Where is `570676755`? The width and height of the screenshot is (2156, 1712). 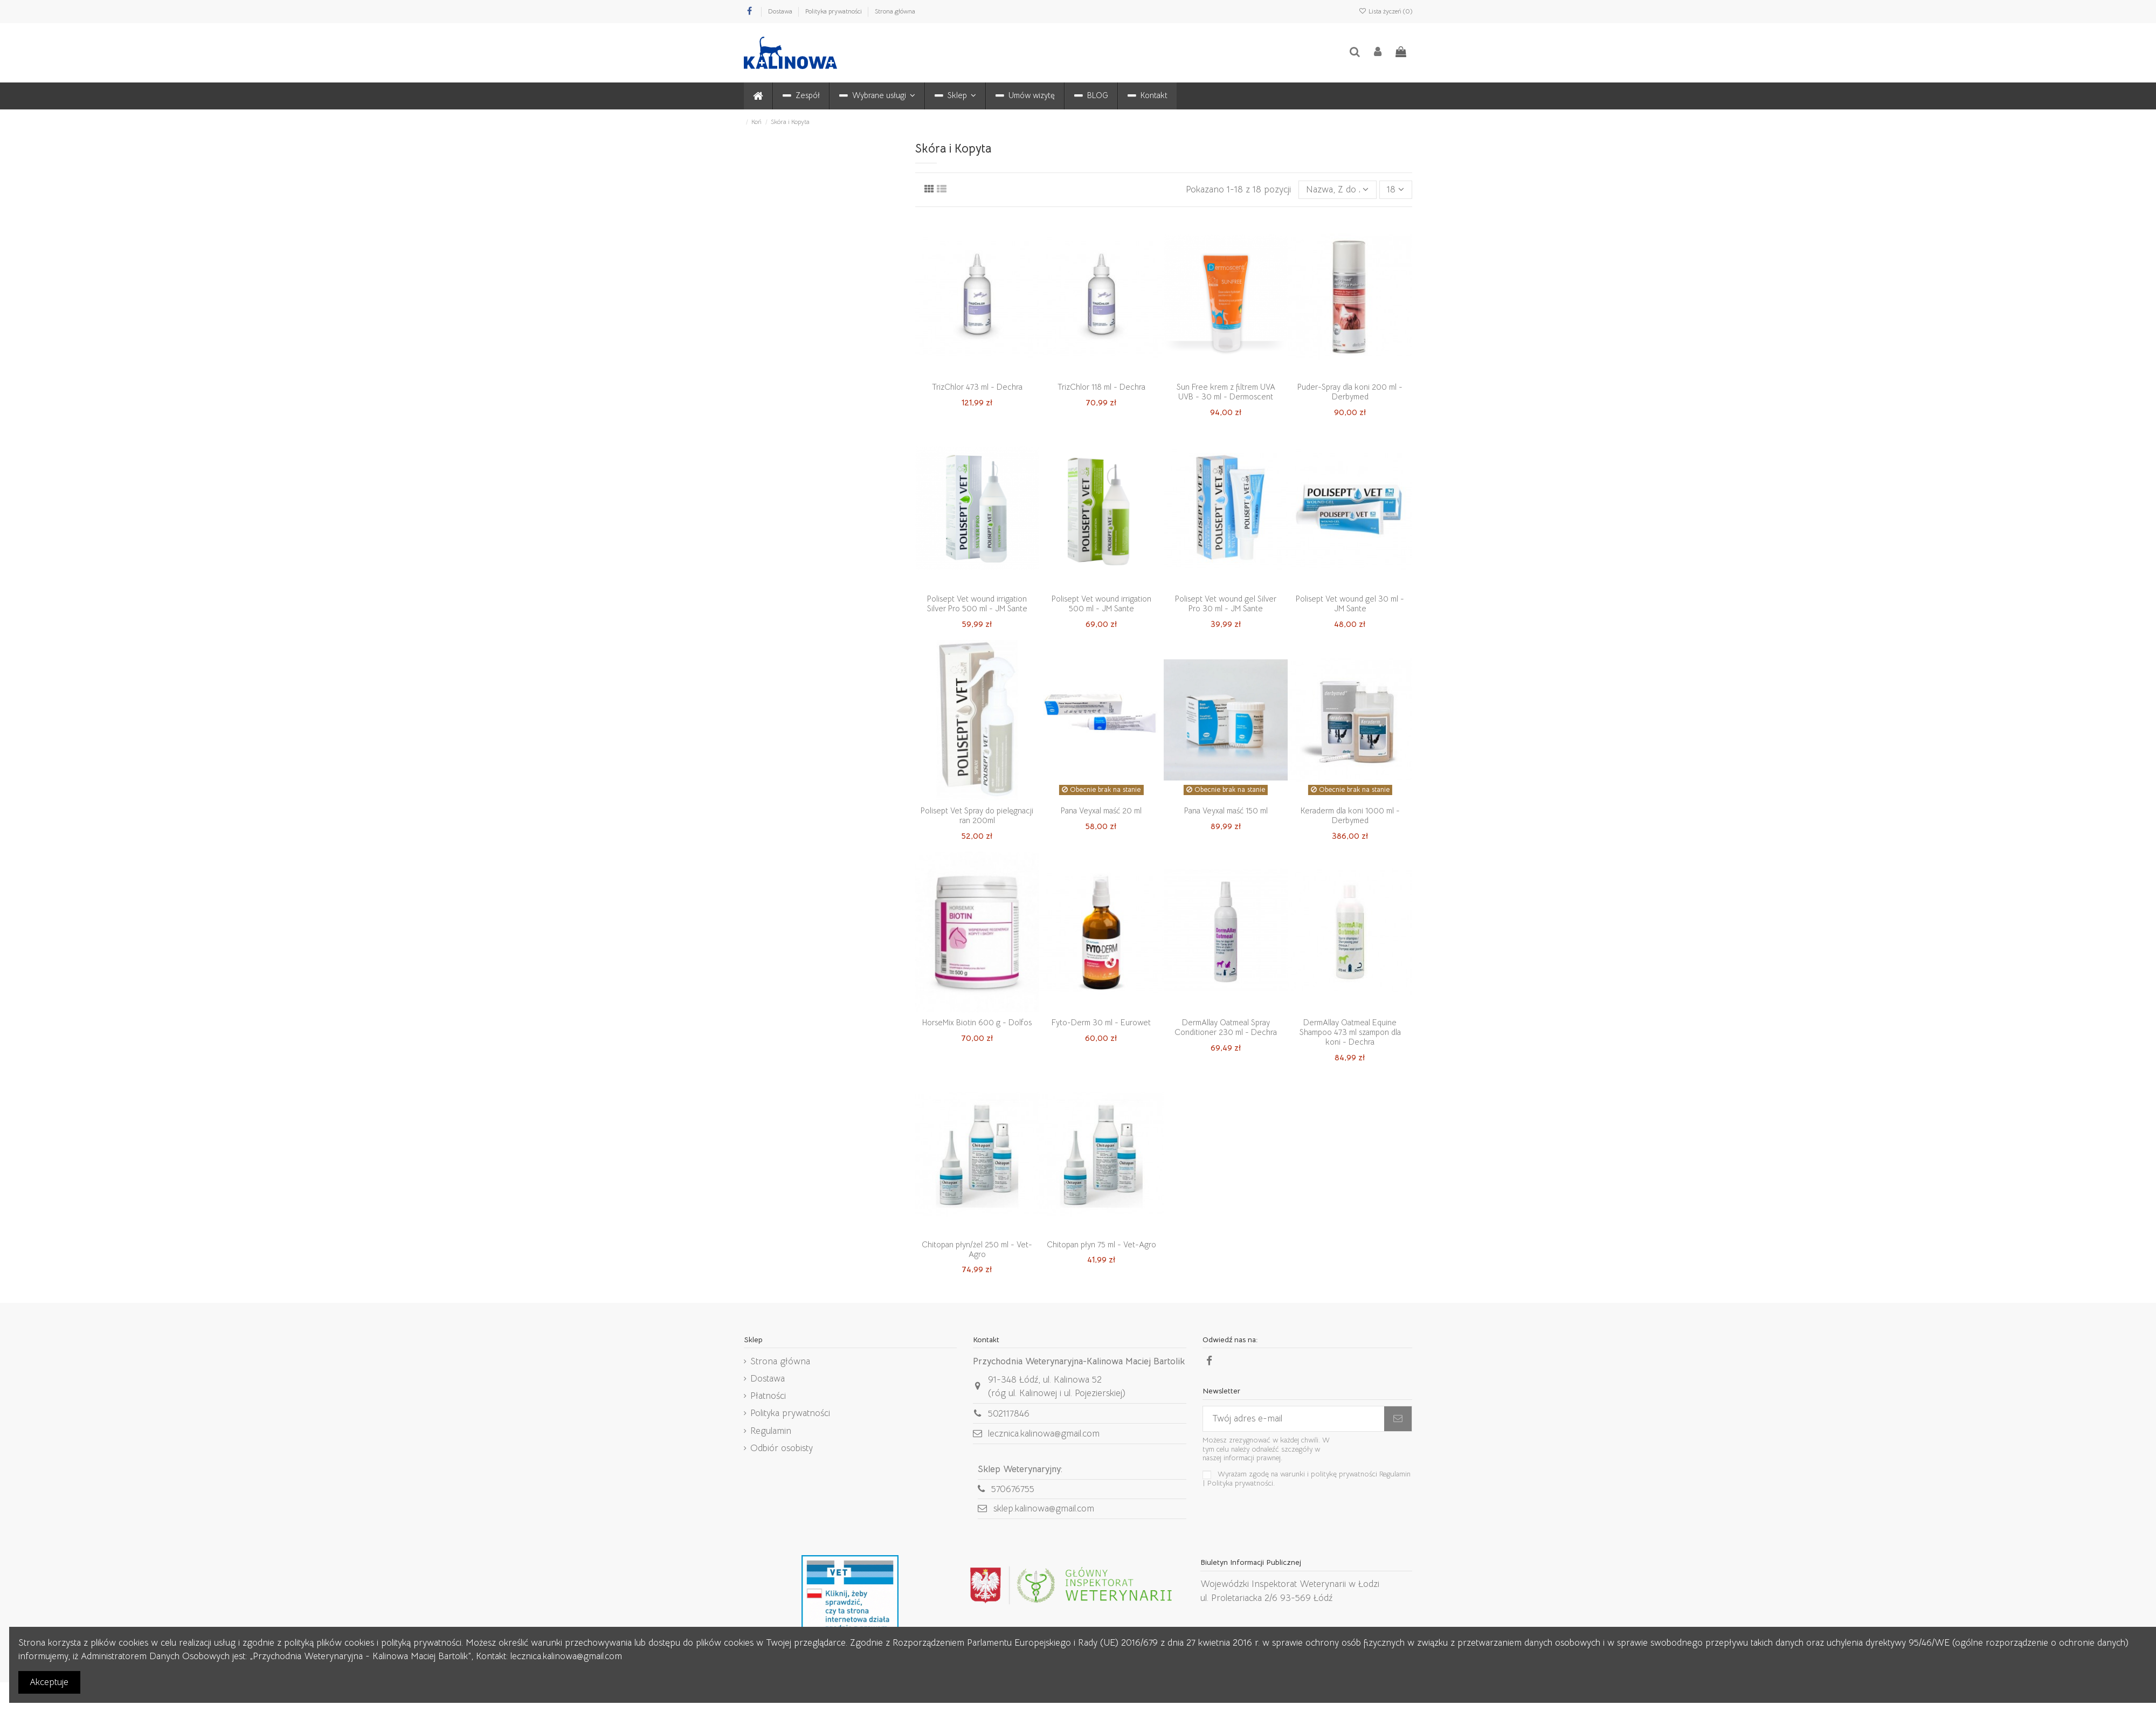 570676755 is located at coordinates (1012, 1489).